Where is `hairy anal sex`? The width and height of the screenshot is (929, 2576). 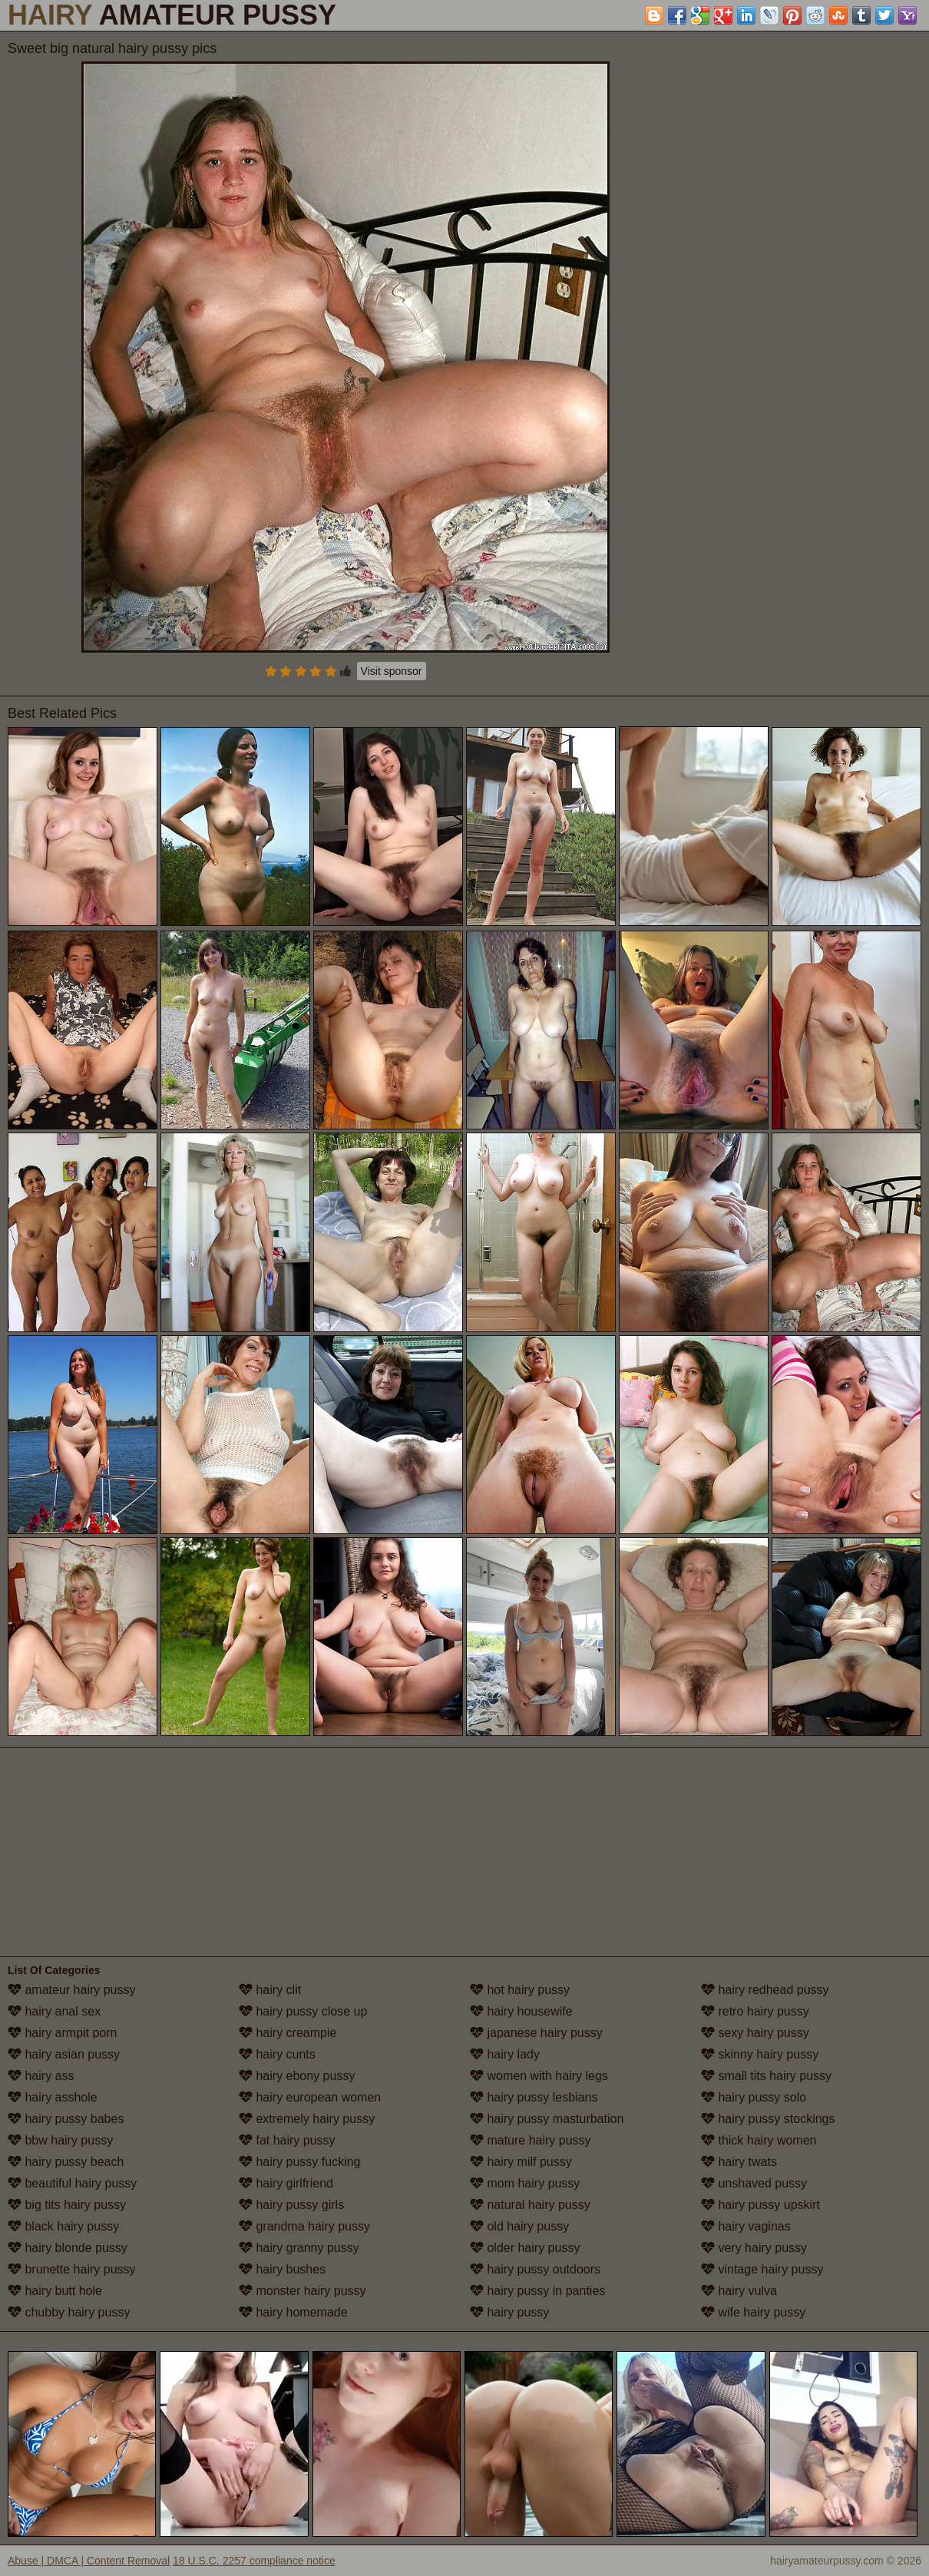
hairy anal sex is located at coordinates (54, 2011).